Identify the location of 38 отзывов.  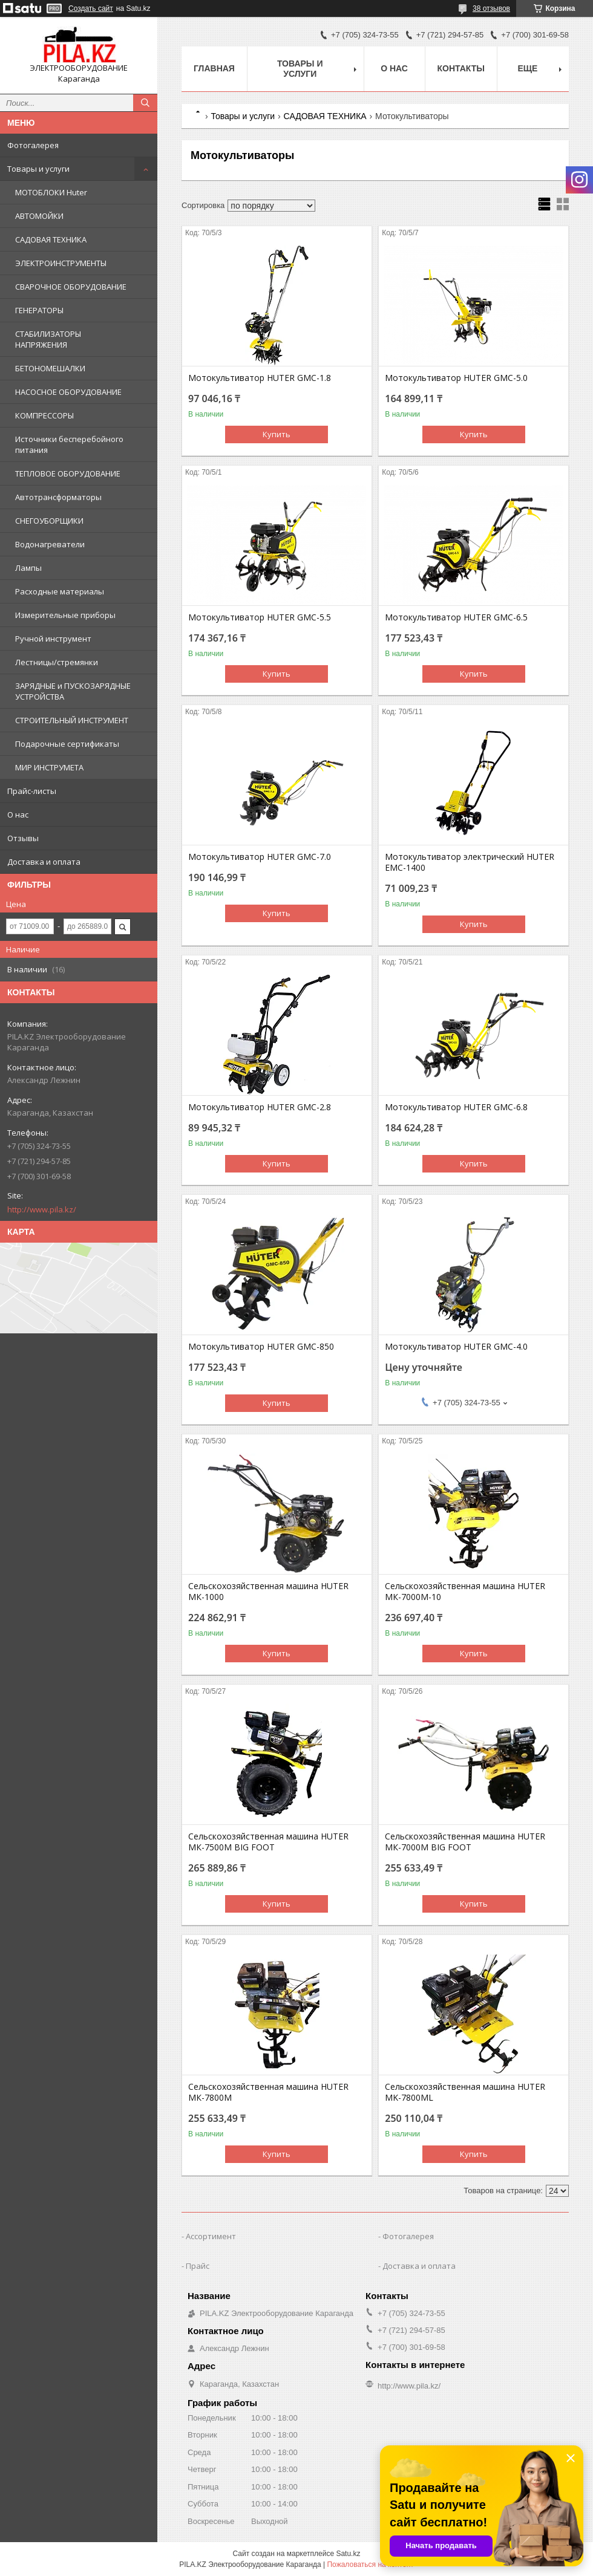
(491, 8).